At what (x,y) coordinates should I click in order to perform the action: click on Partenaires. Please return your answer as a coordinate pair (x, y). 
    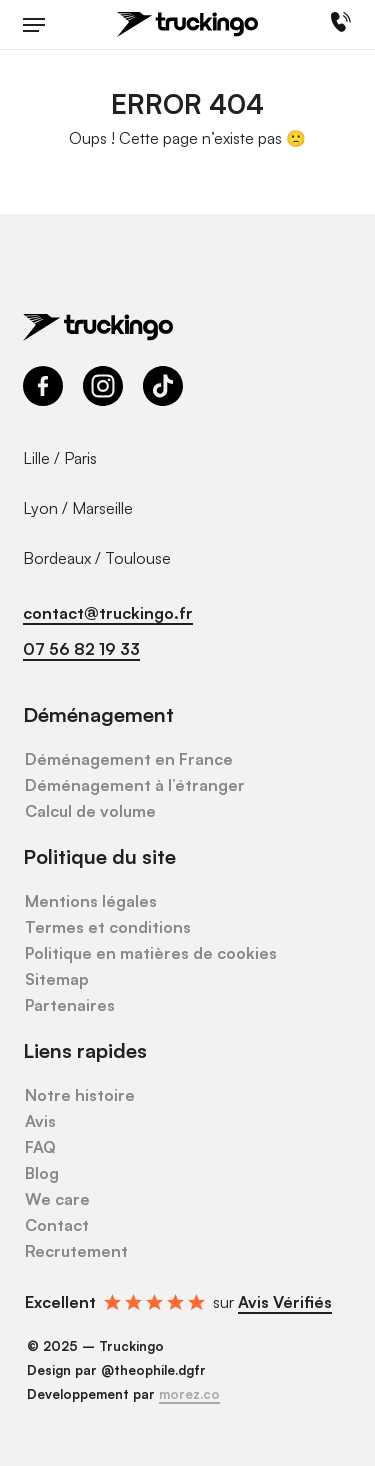
    Looking at the image, I should click on (70, 1005).